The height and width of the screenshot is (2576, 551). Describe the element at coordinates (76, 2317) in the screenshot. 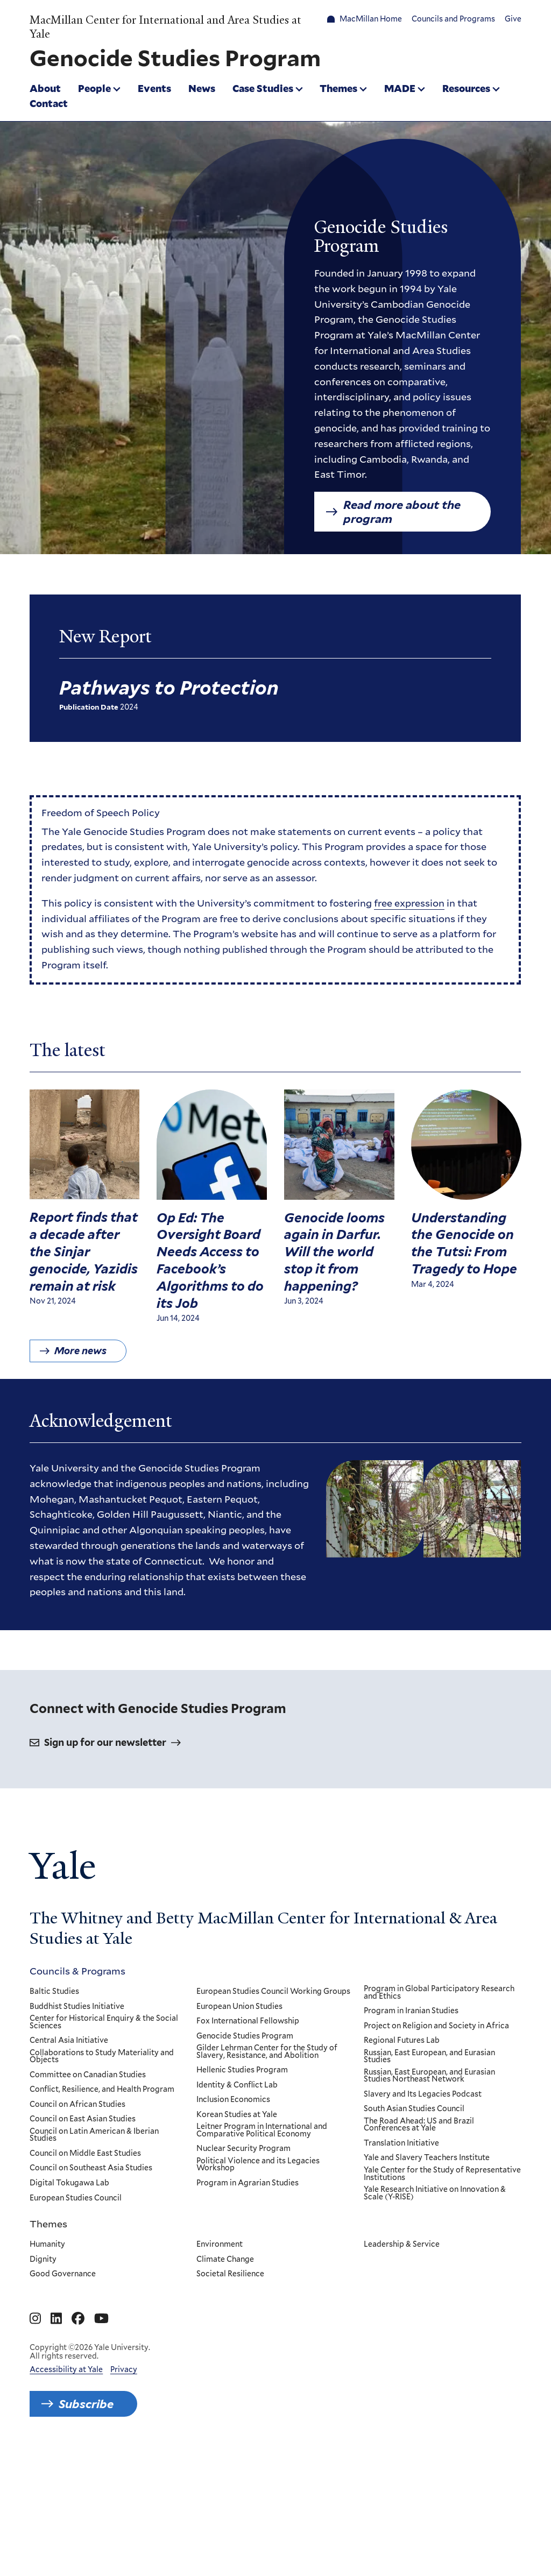

I see `European Studies Council` at that location.